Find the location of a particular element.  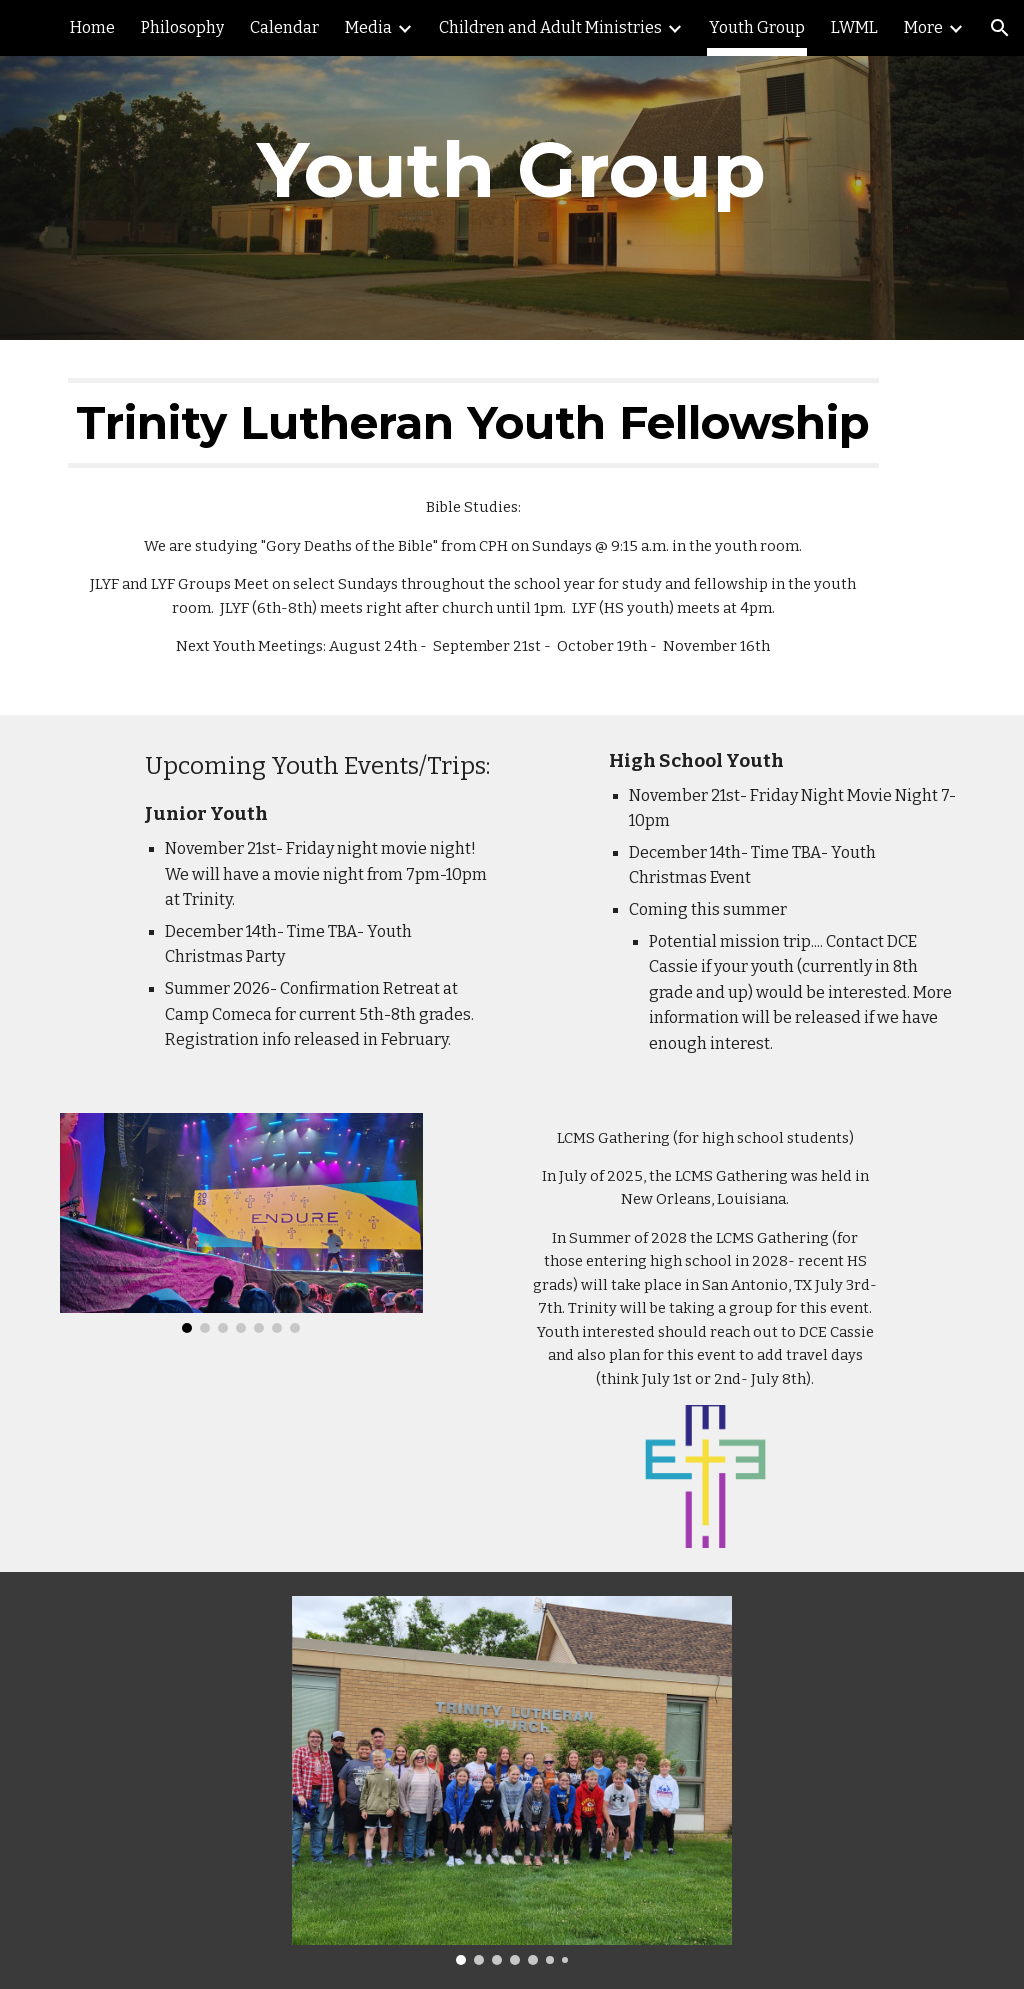

Home [link] is located at coordinates (92, 27).